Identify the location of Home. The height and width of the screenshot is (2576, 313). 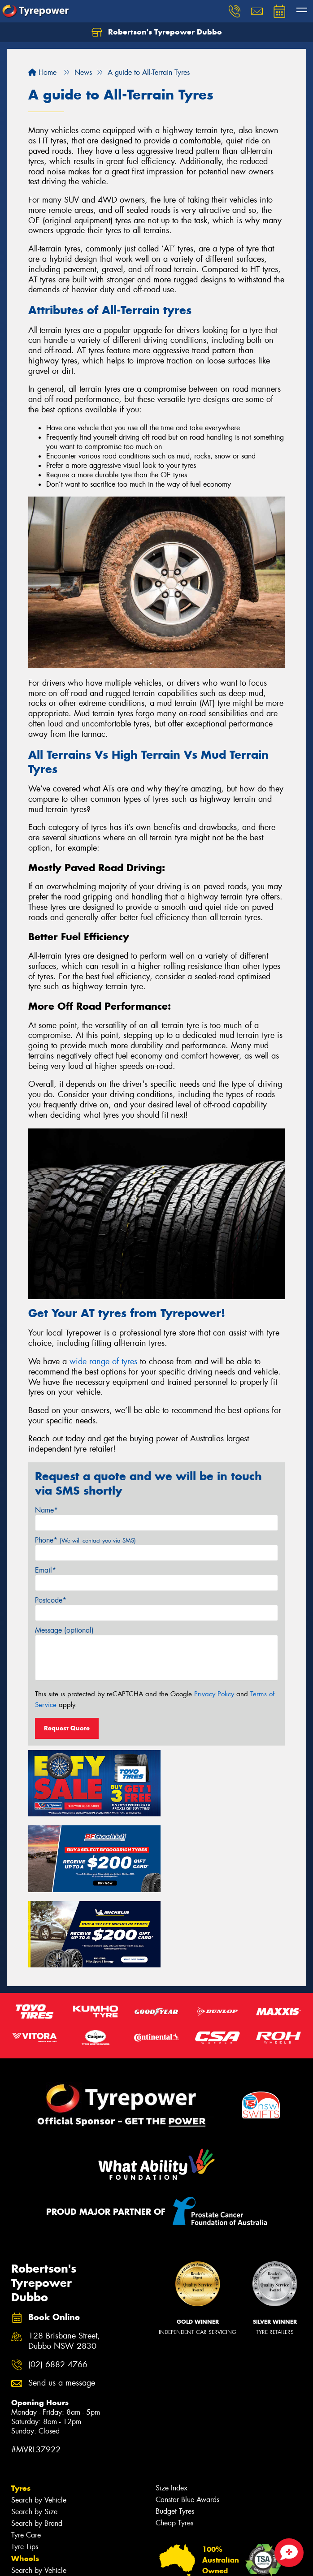
(42, 72).